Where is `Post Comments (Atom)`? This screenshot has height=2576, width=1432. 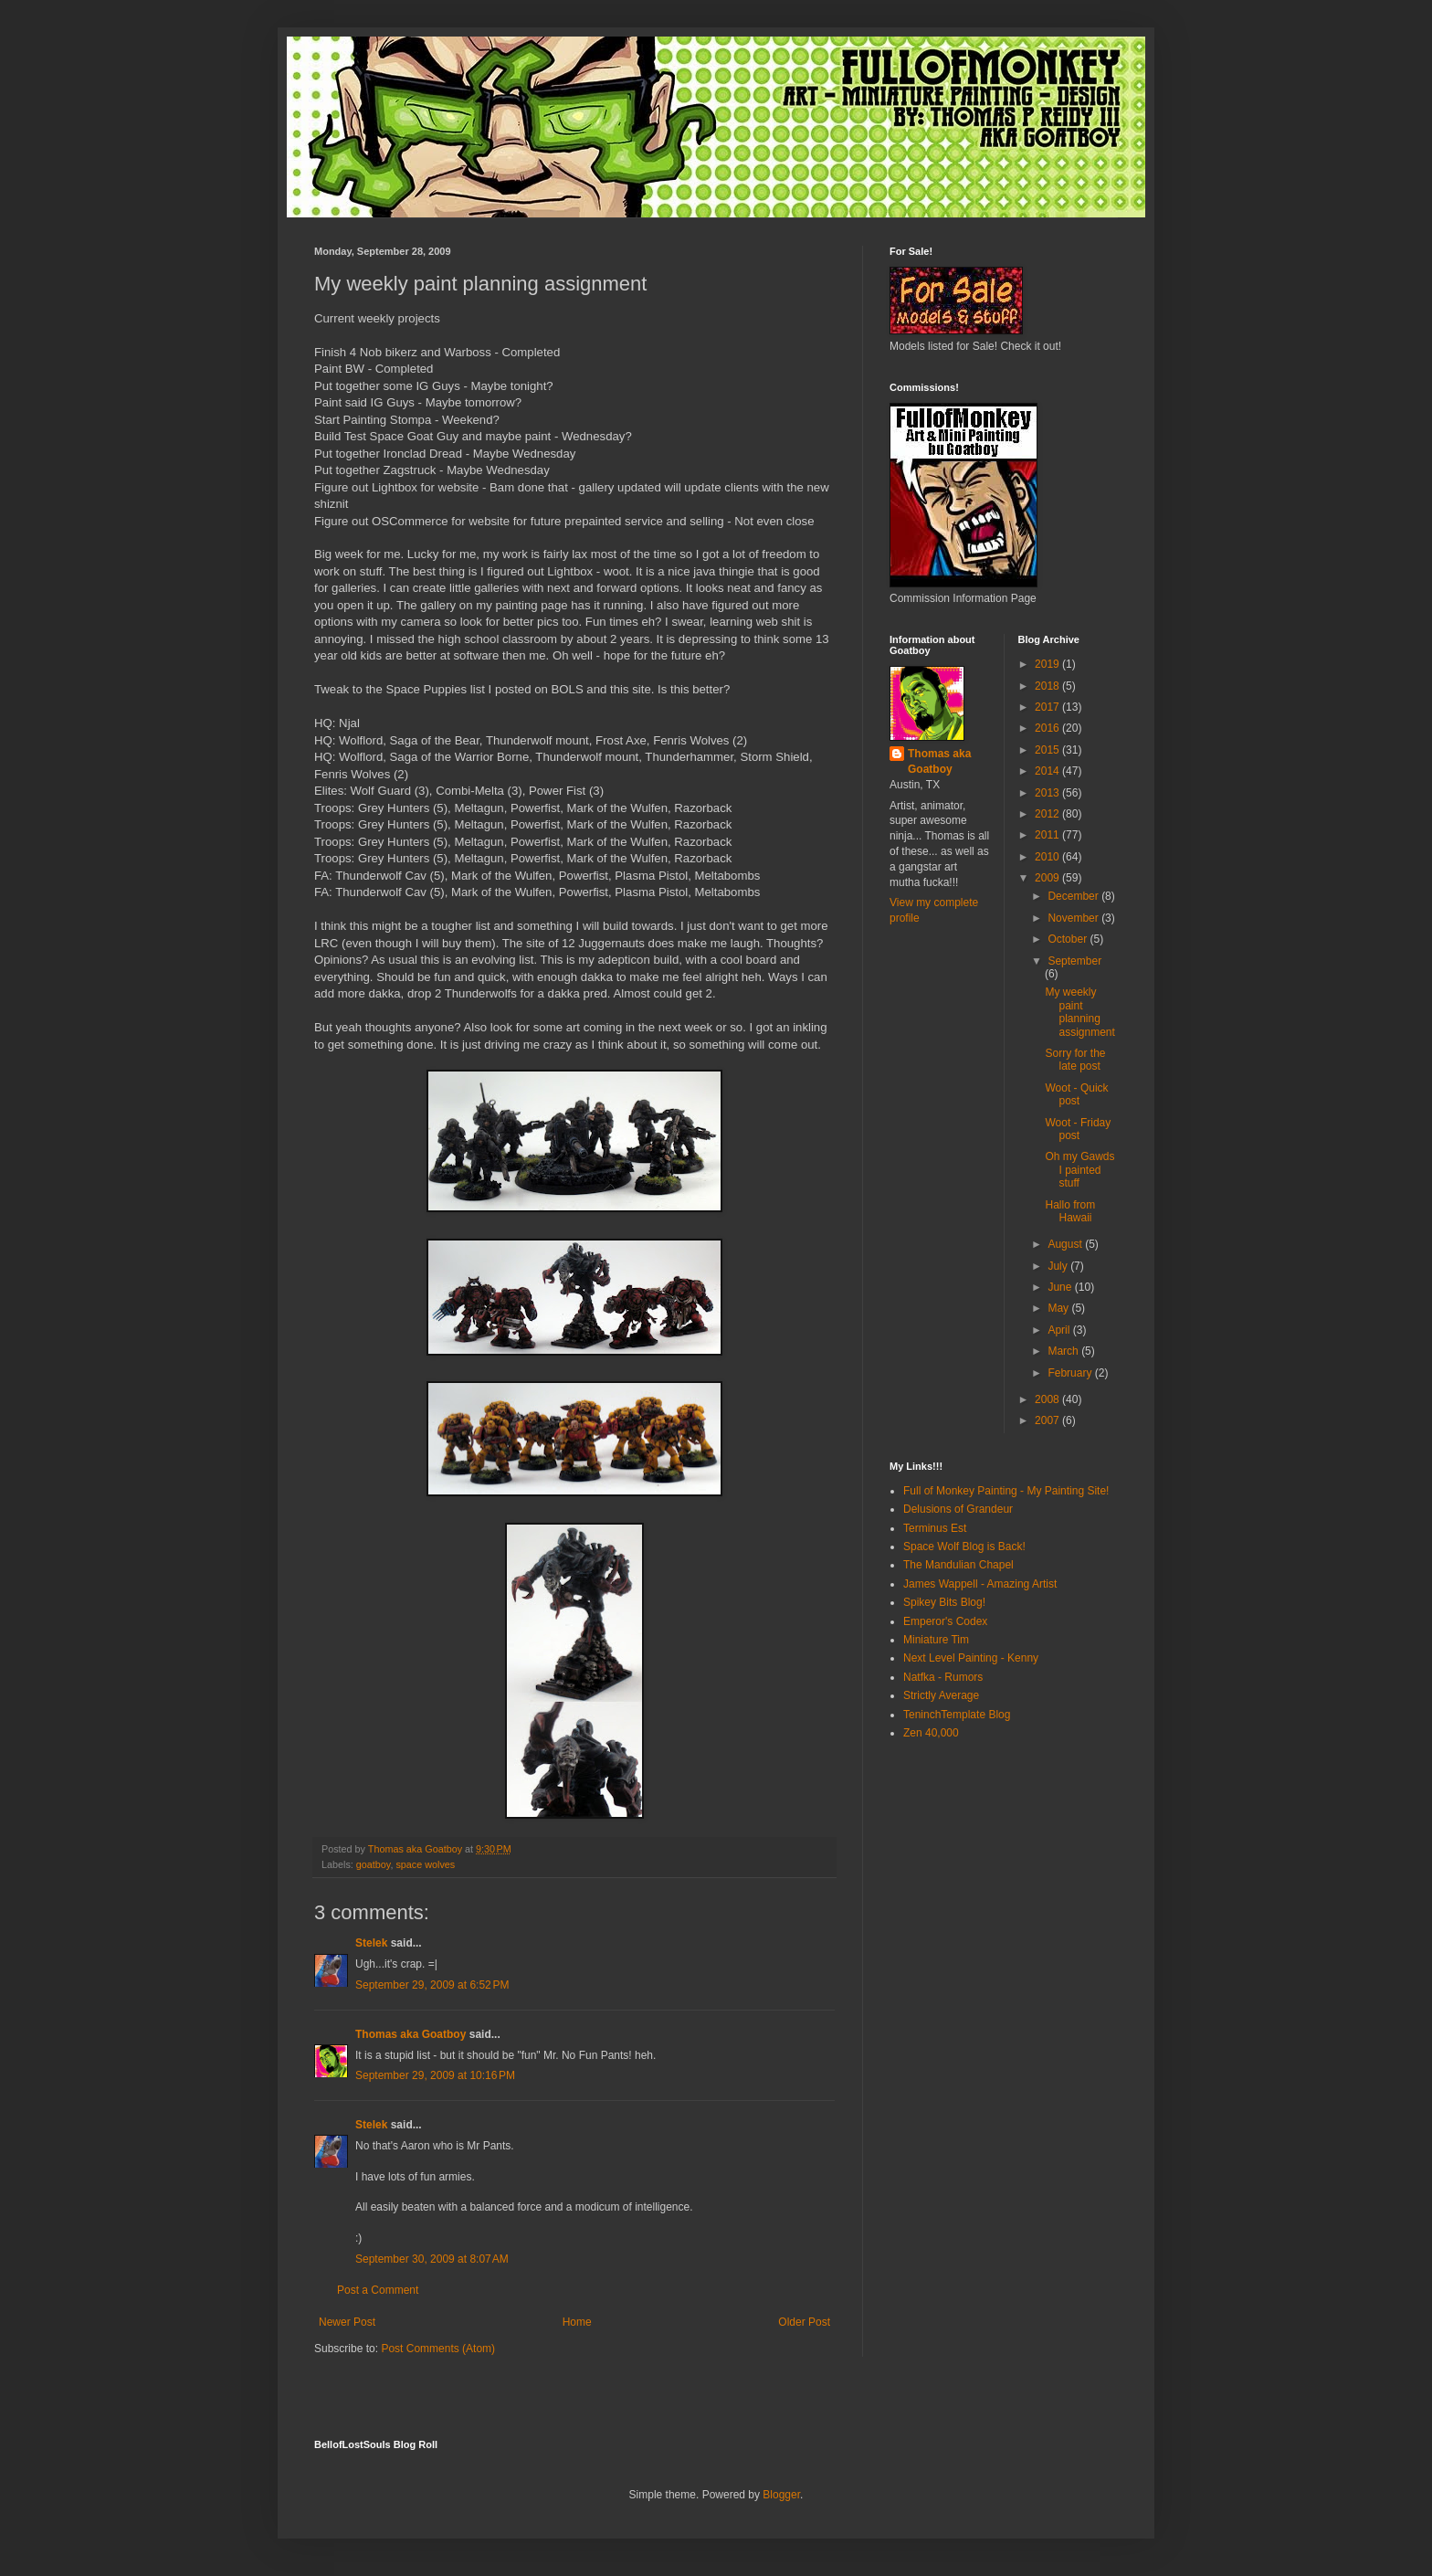
Post Comments (Atom) is located at coordinates (438, 2348).